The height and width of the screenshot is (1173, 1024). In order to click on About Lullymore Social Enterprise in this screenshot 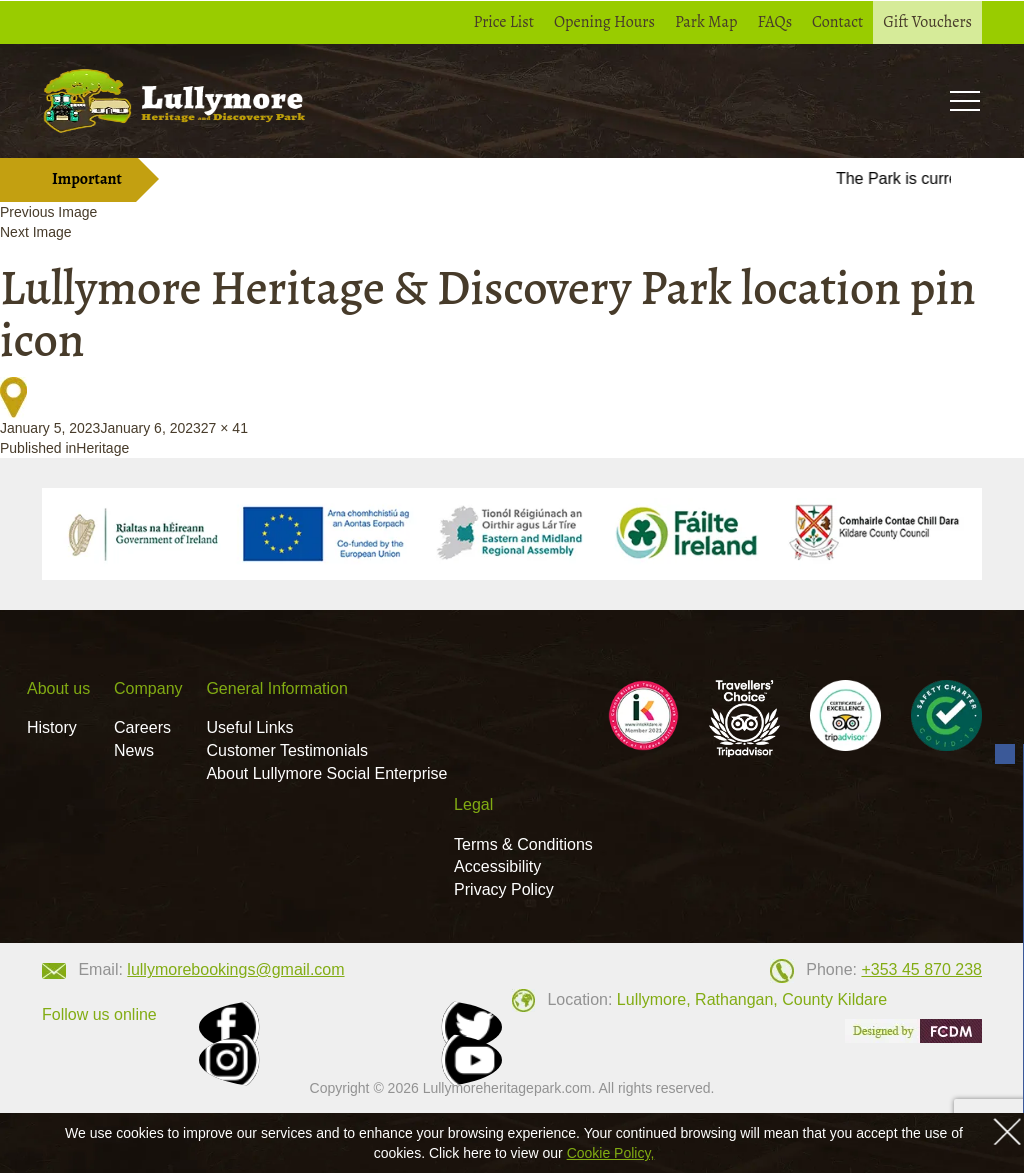, I will do `click(326, 773)`.